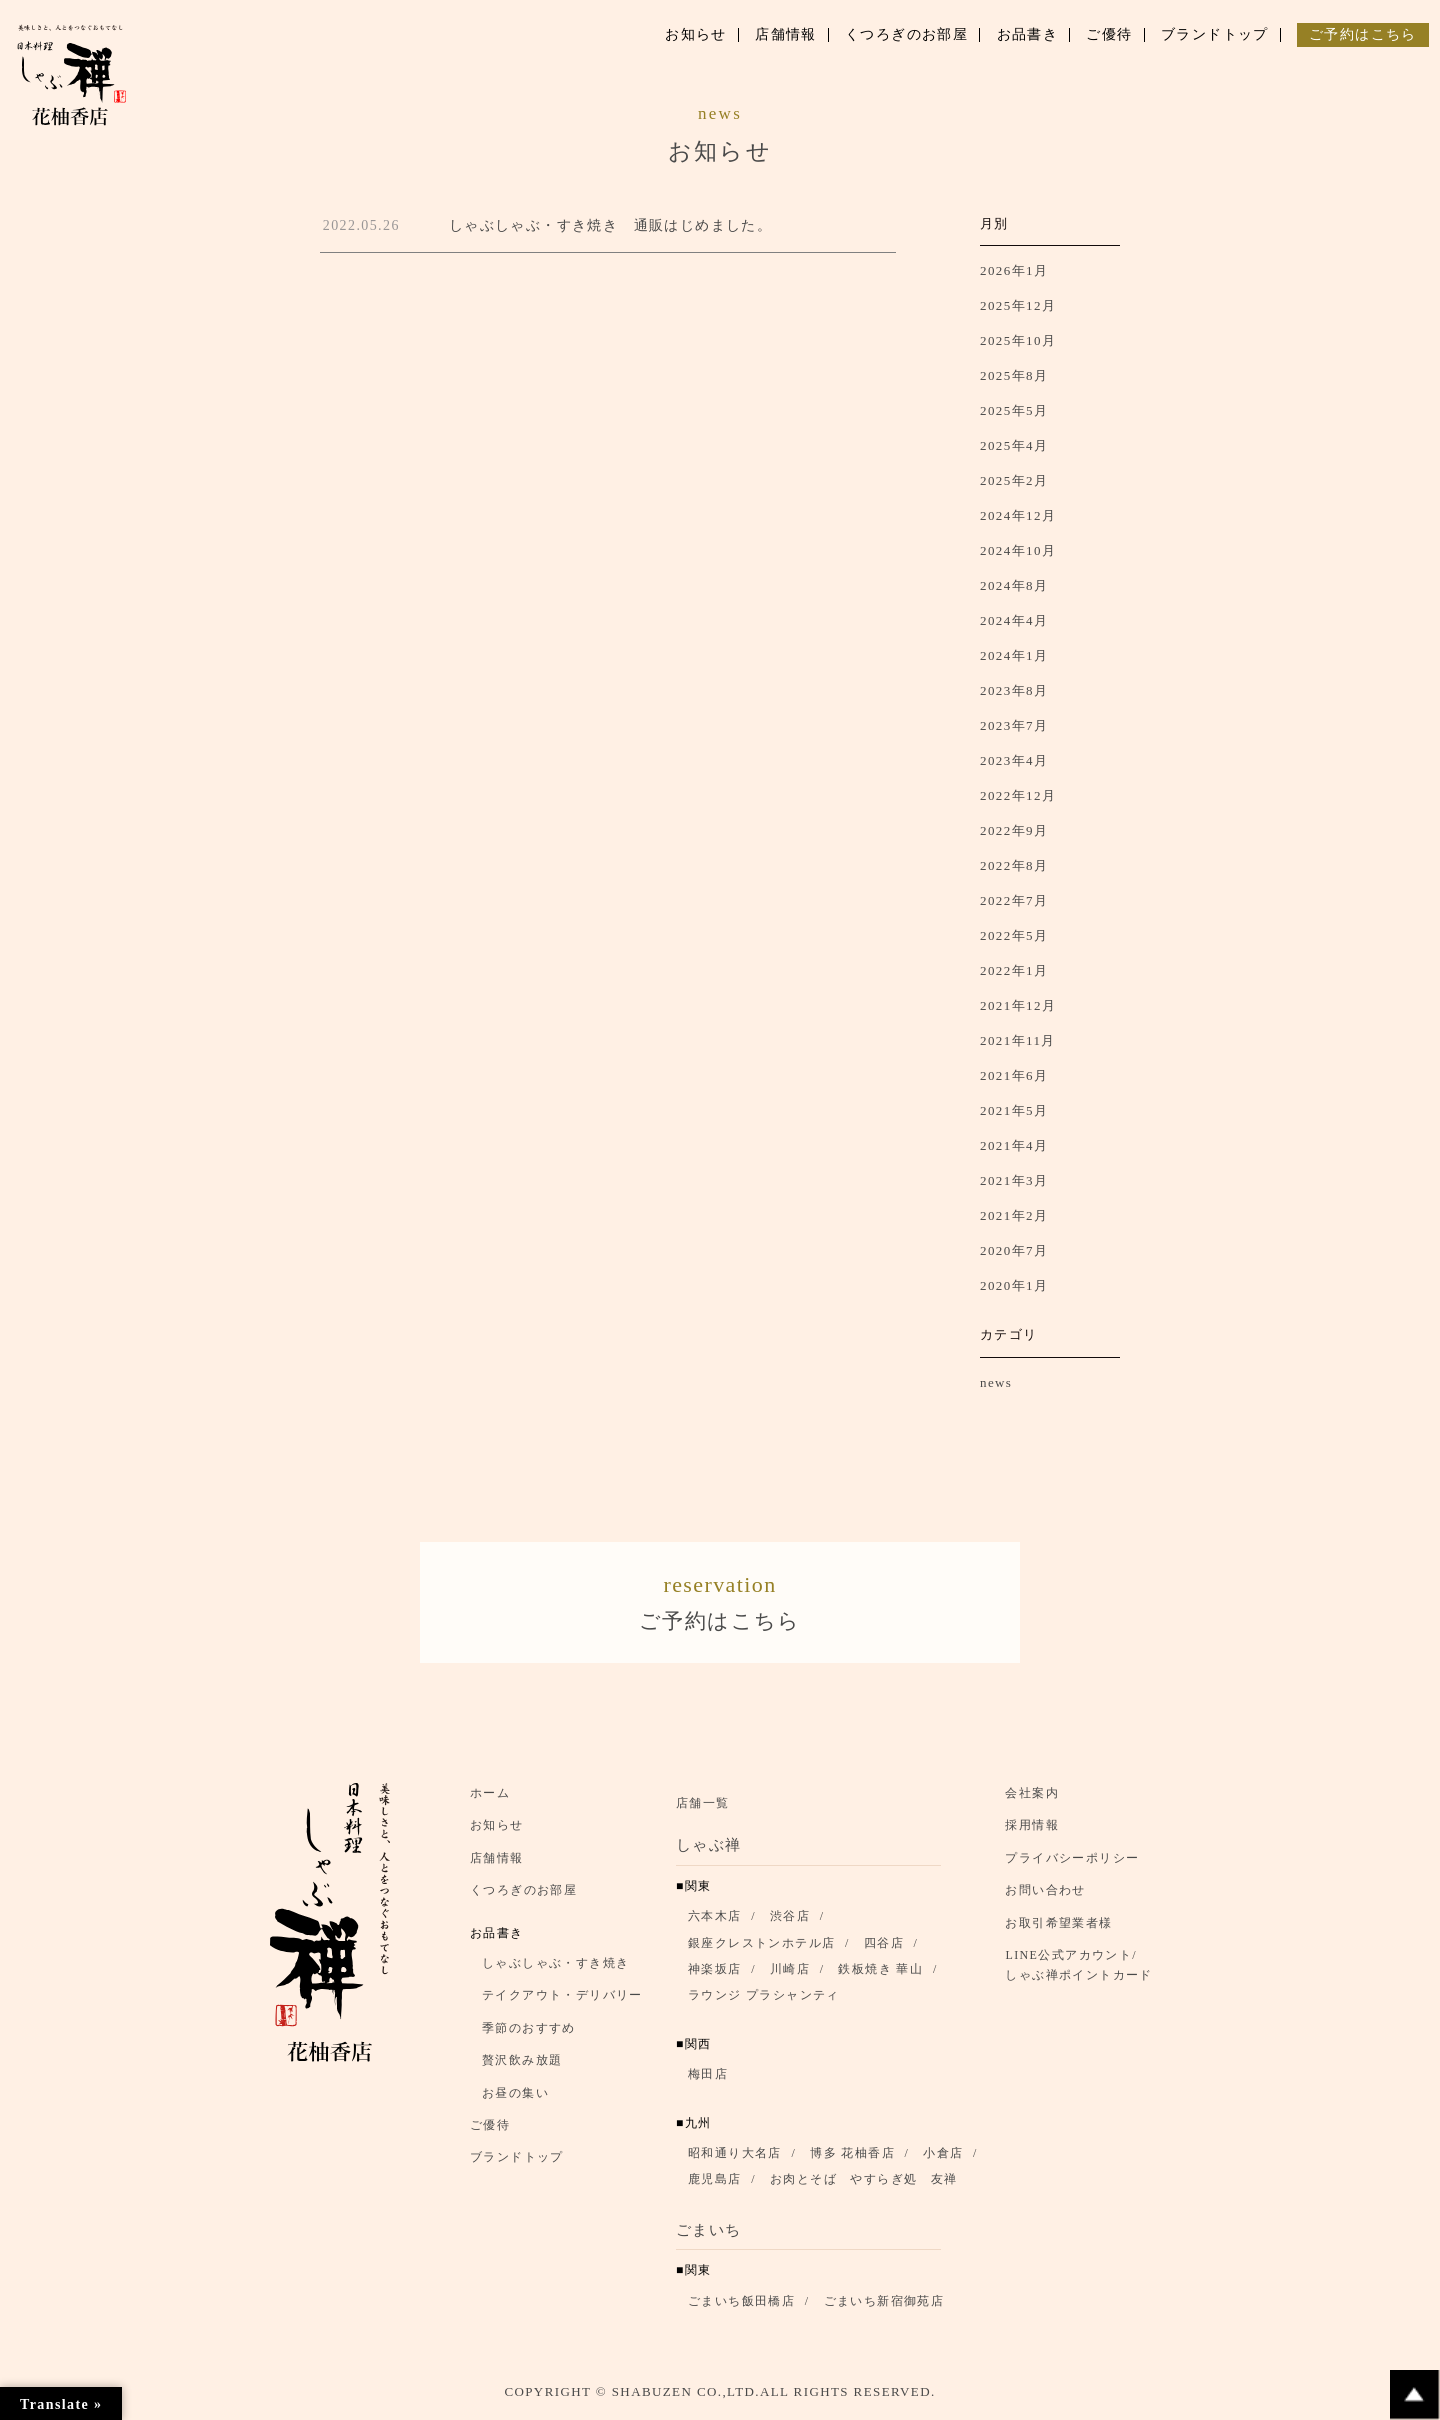 The height and width of the screenshot is (2420, 1440). What do you see at coordinates (1084, 1973) in the screenshot?
I see `LINE公式アカウント/ しゃぶ禅ポイントカード` at bounding box center [1084, 1973].